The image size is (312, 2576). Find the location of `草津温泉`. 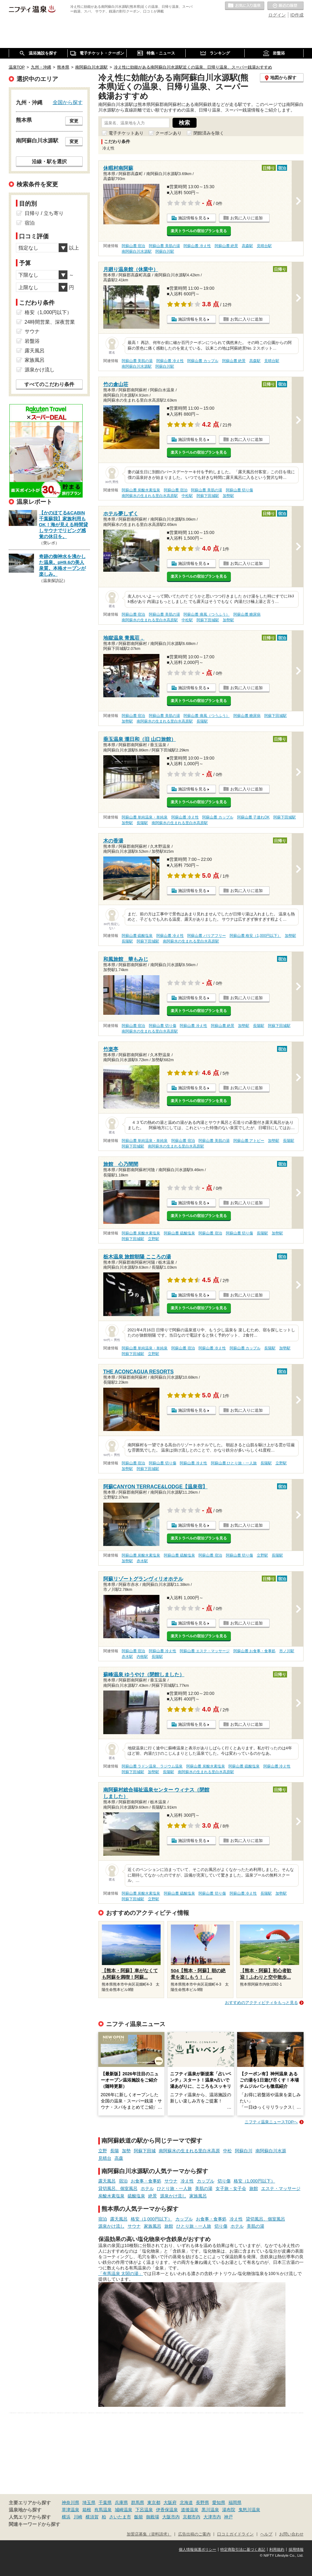

草津温泉 is located at coordinates (70, 2509).